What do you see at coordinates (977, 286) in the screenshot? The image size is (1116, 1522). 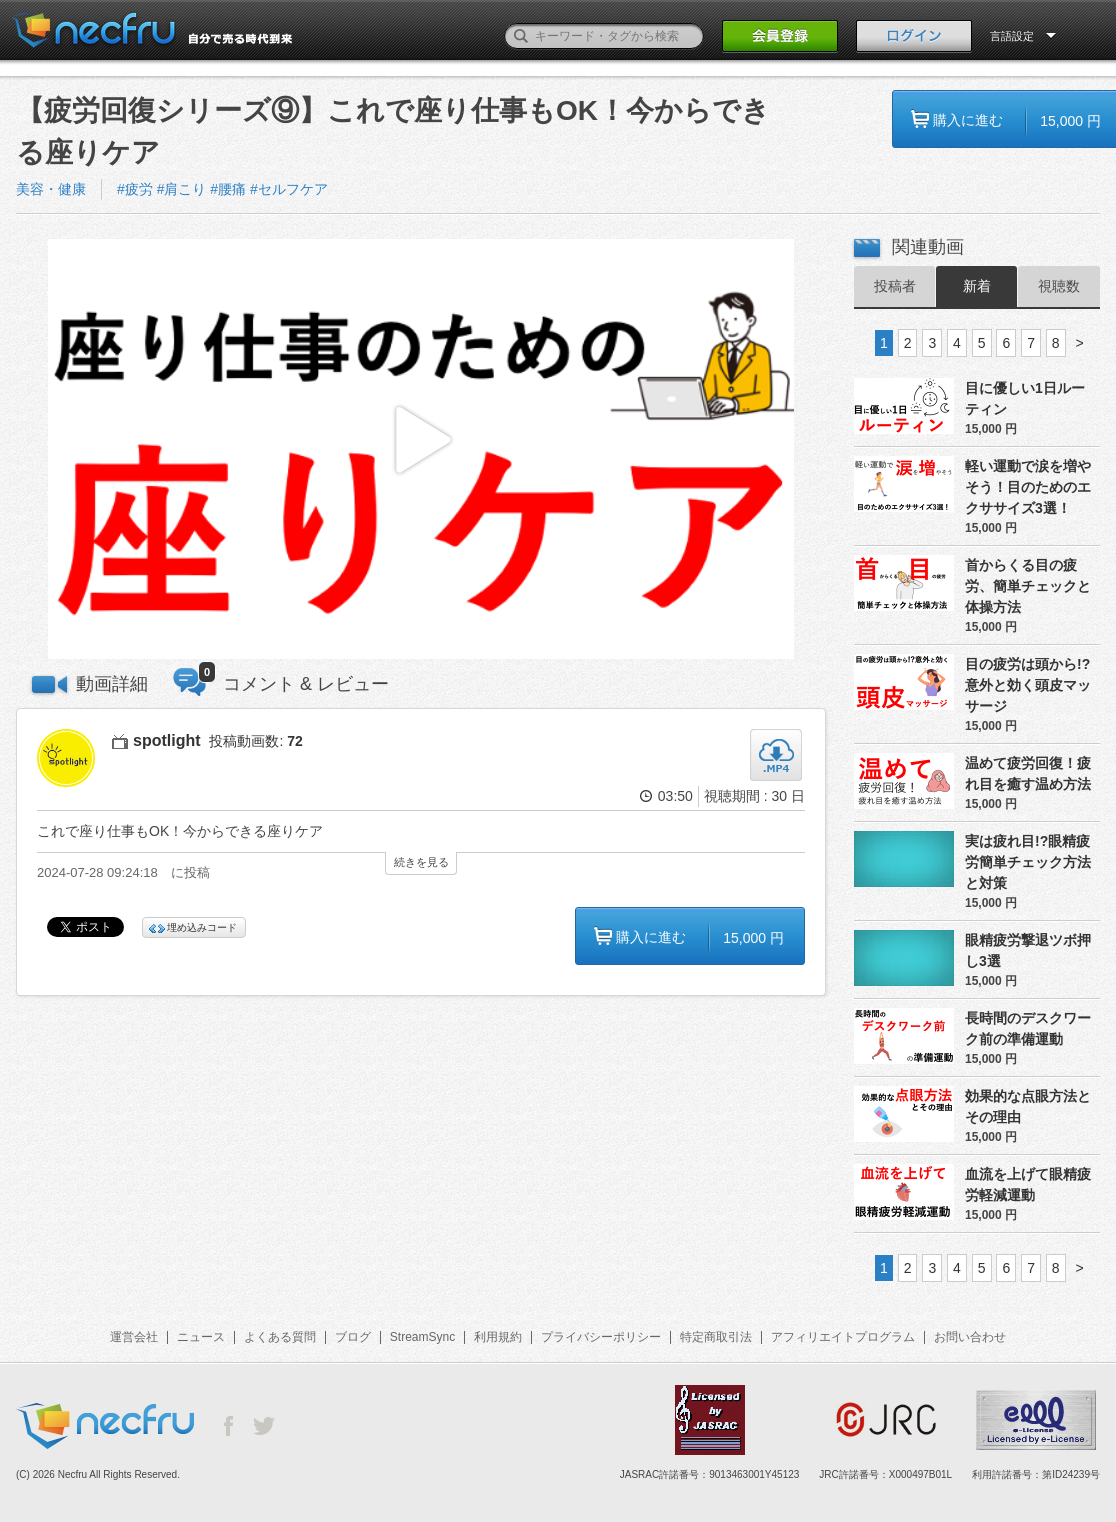 I see `新着` at bounding box center [977, 286].